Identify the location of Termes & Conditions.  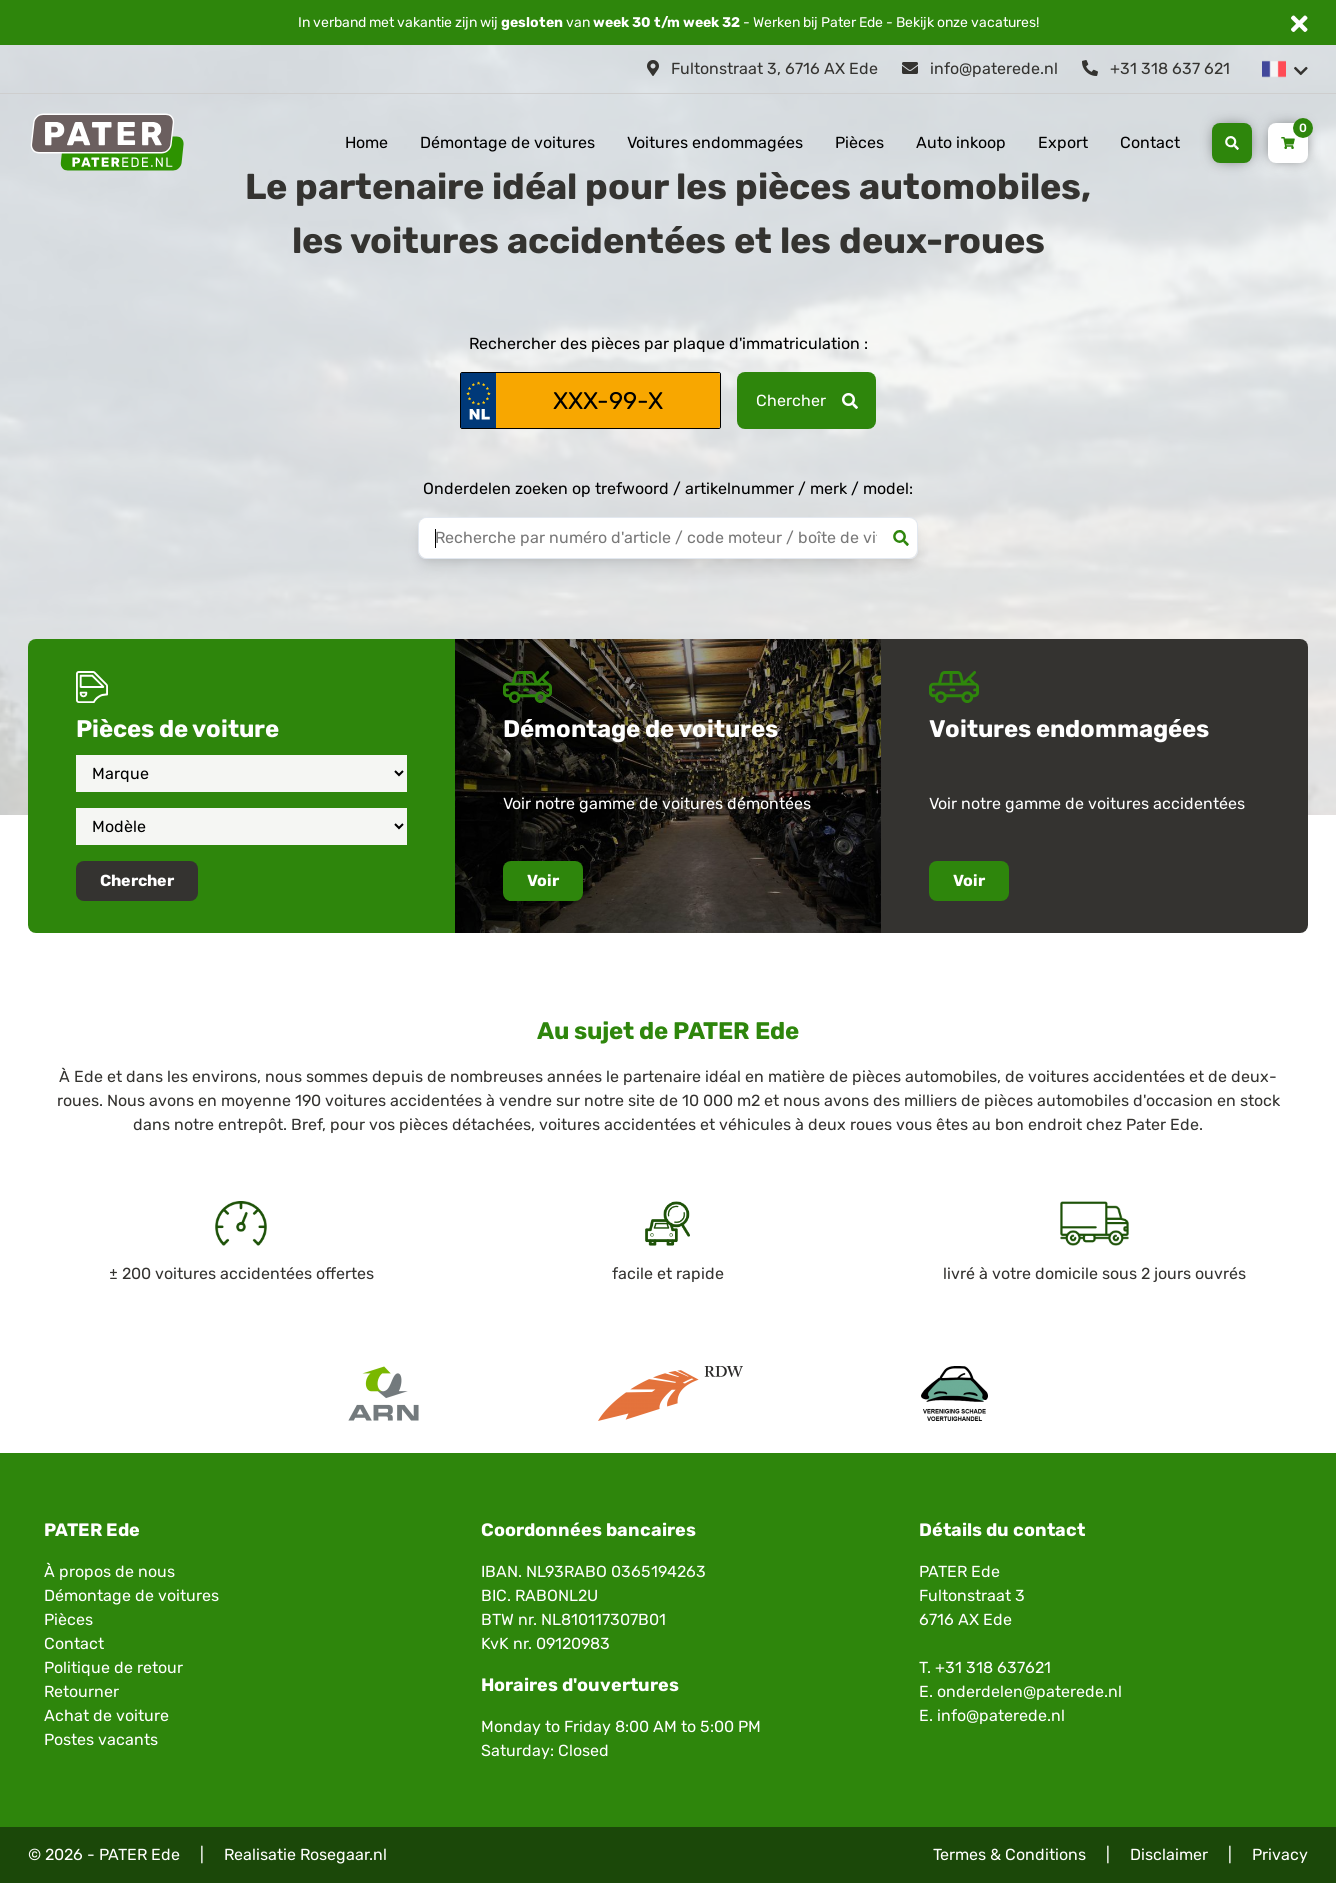
(1009, 1854).